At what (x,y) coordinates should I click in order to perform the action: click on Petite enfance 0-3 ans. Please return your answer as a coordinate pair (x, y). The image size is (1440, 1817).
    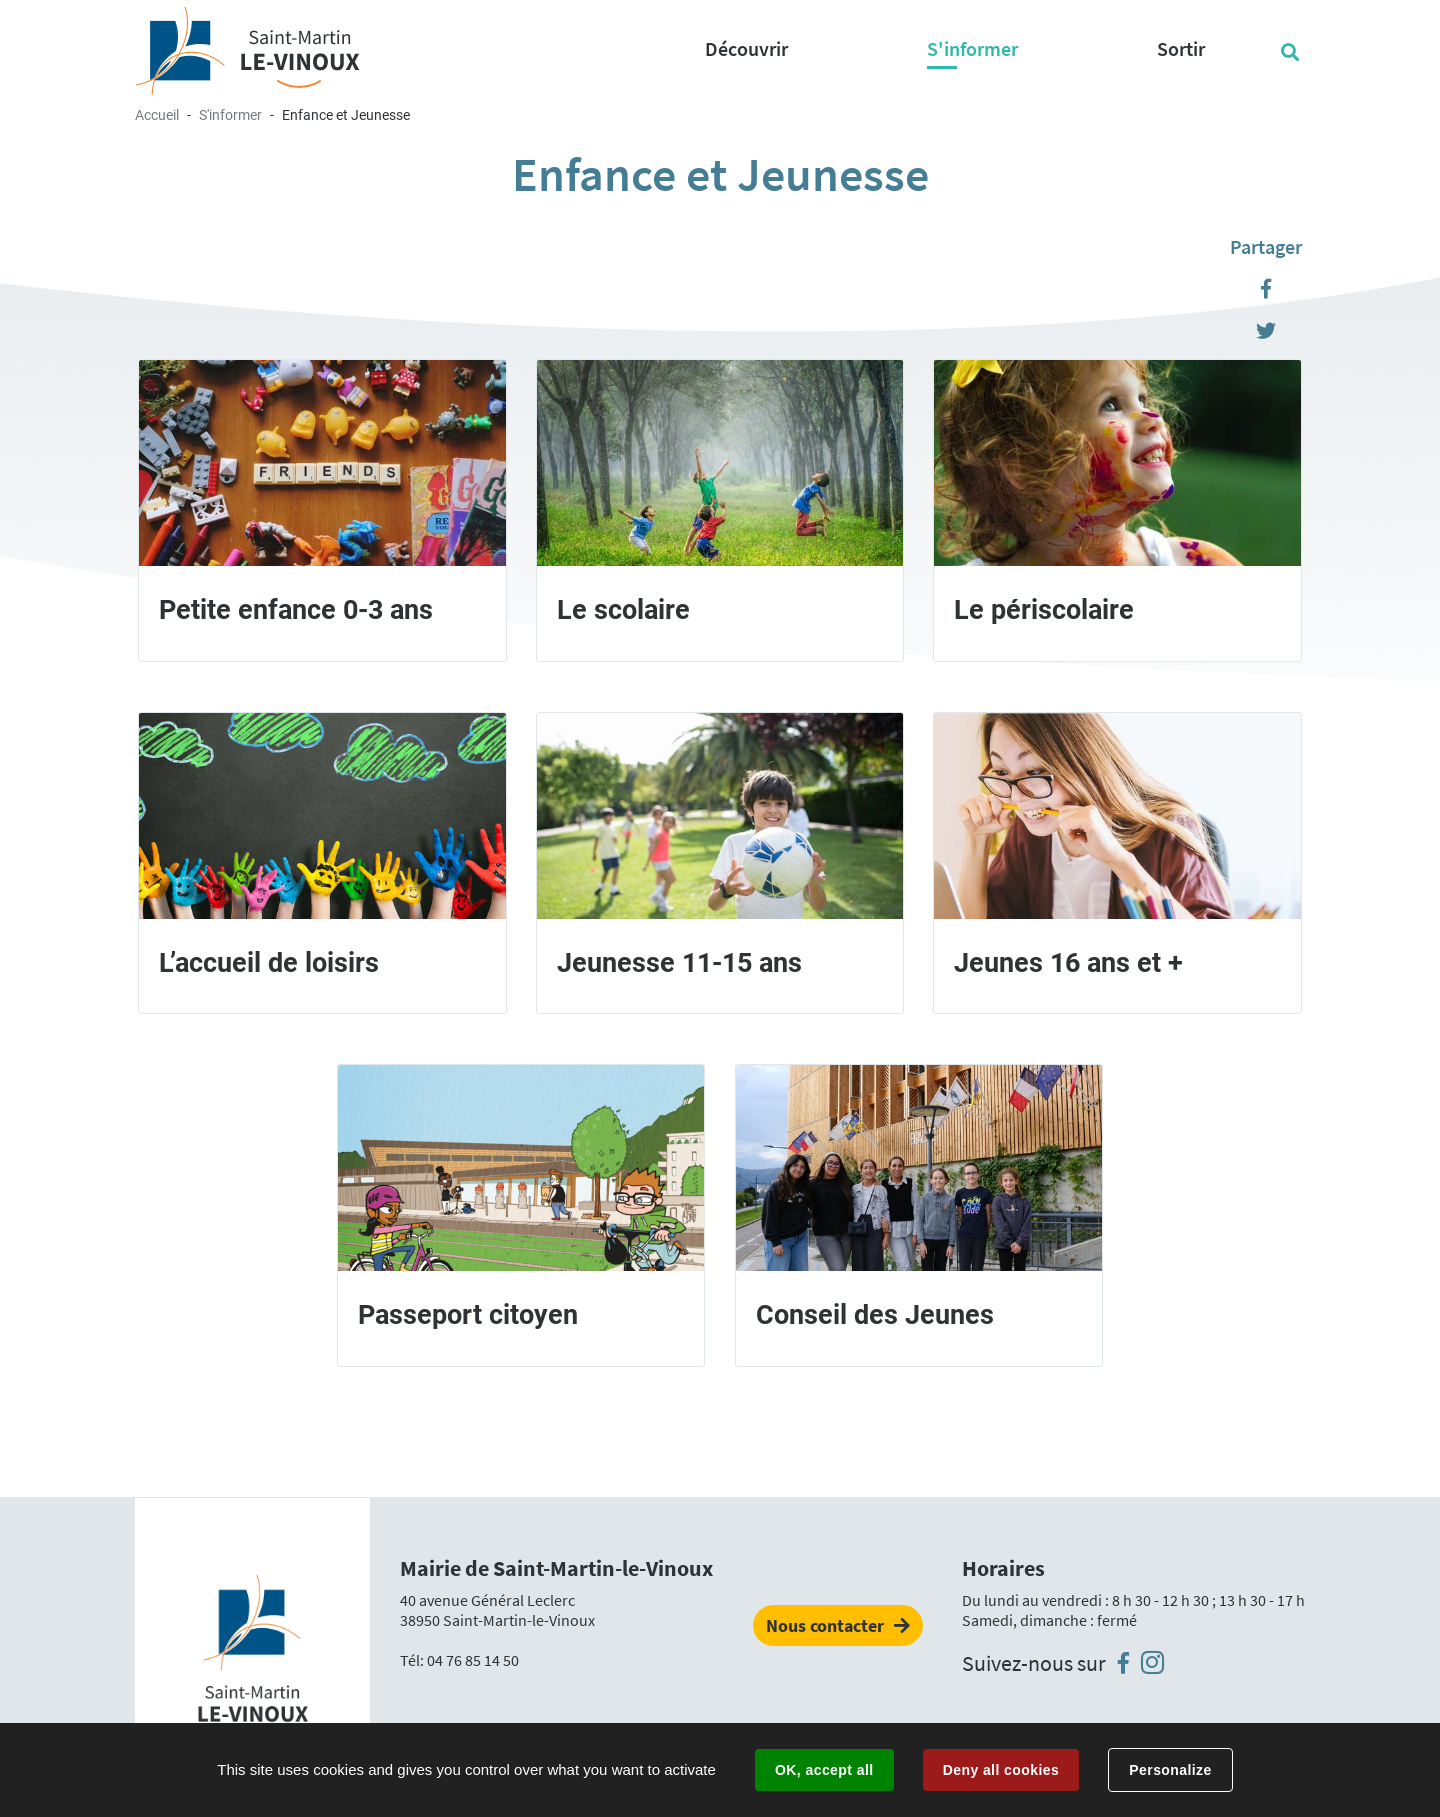
    Looking at the image, I should click on (296, 610).